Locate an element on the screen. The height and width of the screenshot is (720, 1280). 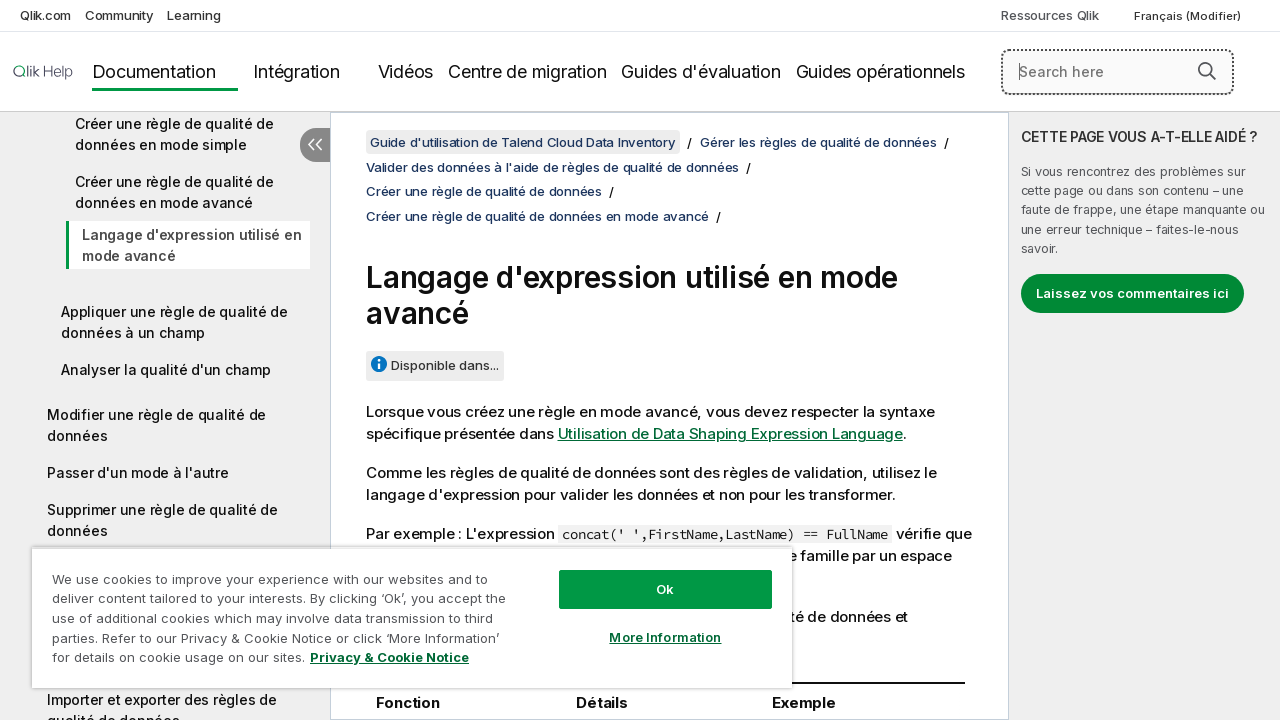
More Information [More Information, Opens the preference center dialog] is located at coordinates (650, 622).